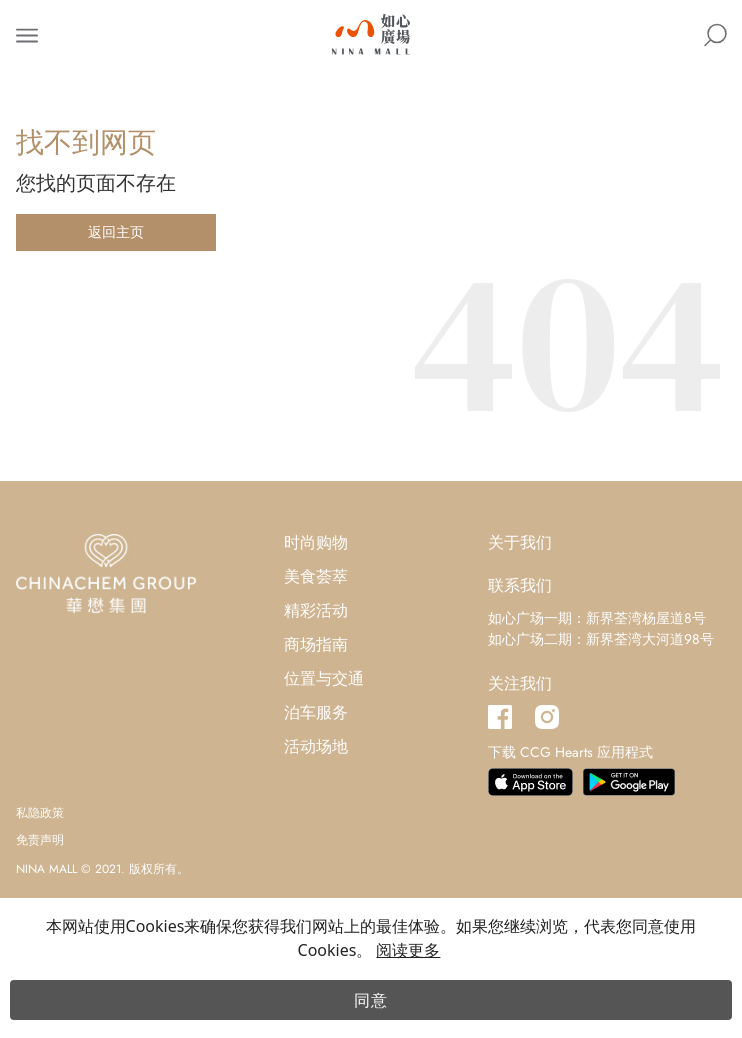 This screenshot has height=1038, width=742. Describe the element at coordinates (40, 840) in the screenshot. I see `免责声明` at that location.